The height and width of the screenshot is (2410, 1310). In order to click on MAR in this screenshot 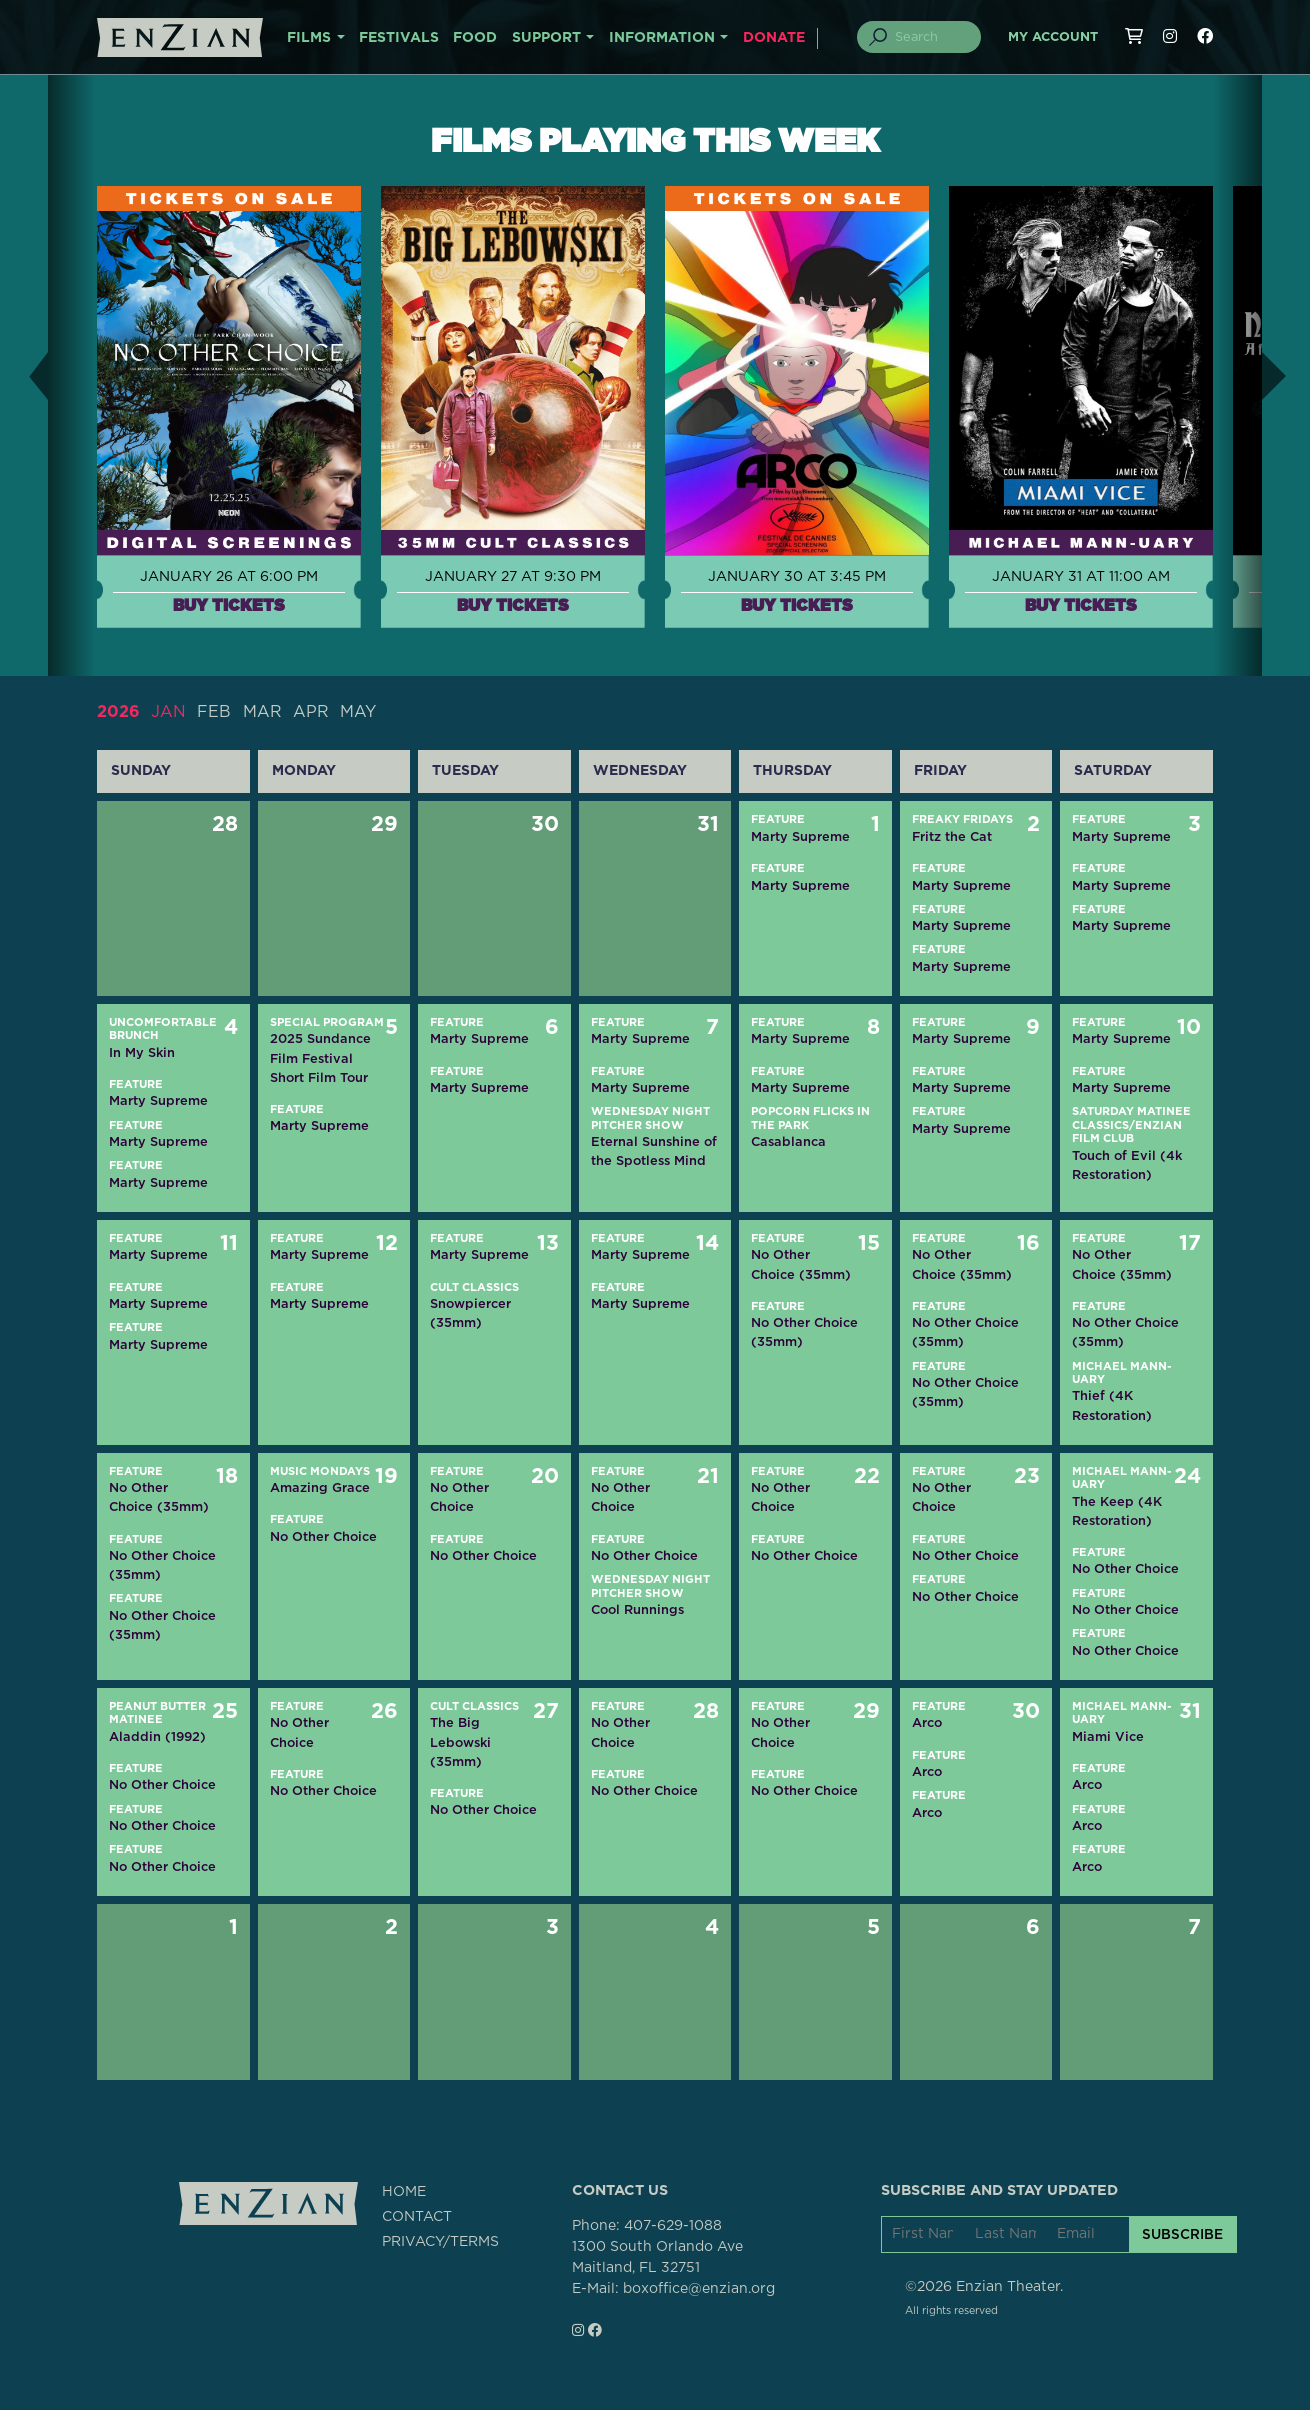, I will do `click(262, 712)`.